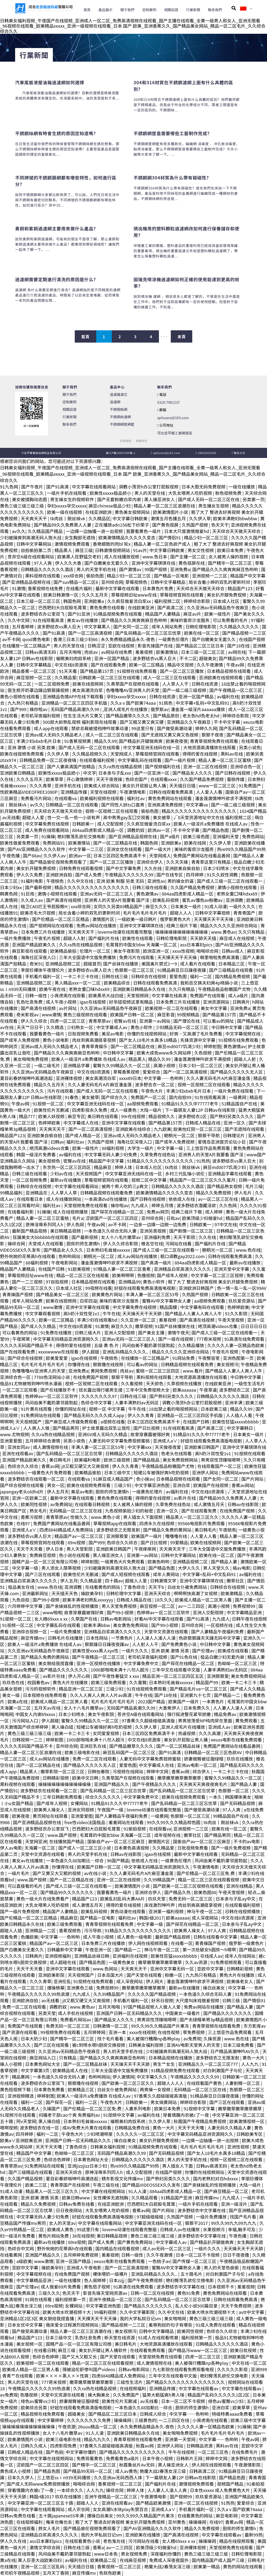 The image size is (267, 2576). I want to click on 天天干免费视频, so click(236, 2305).